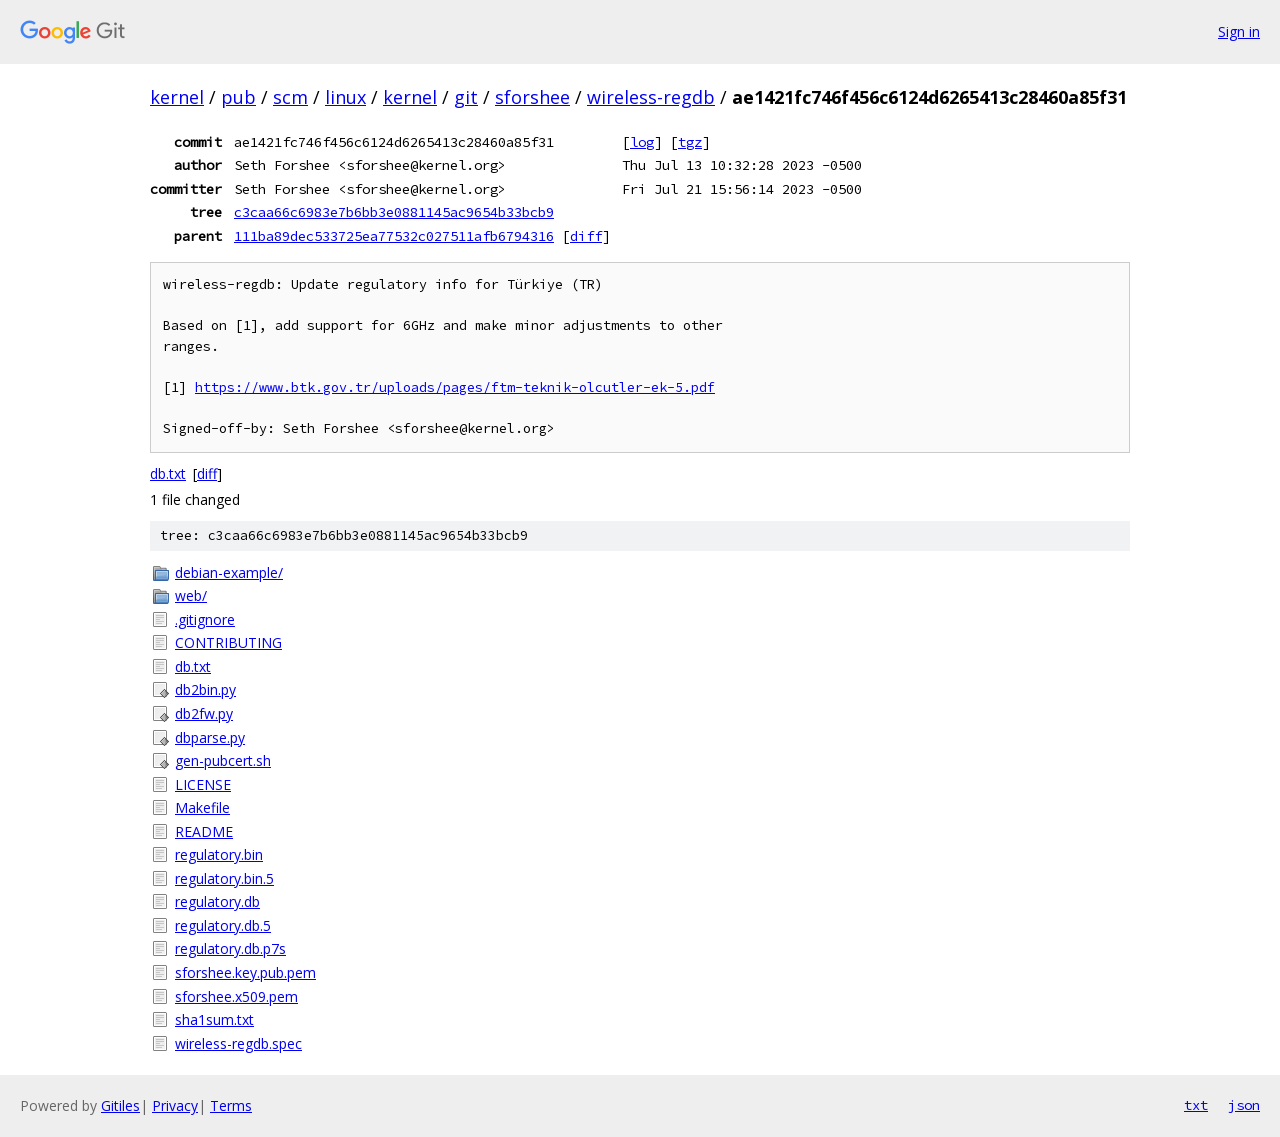  Describe the element at coordinates (245, 972) in the screenshot. I see `sforshee.key.pub.pem` at that location.